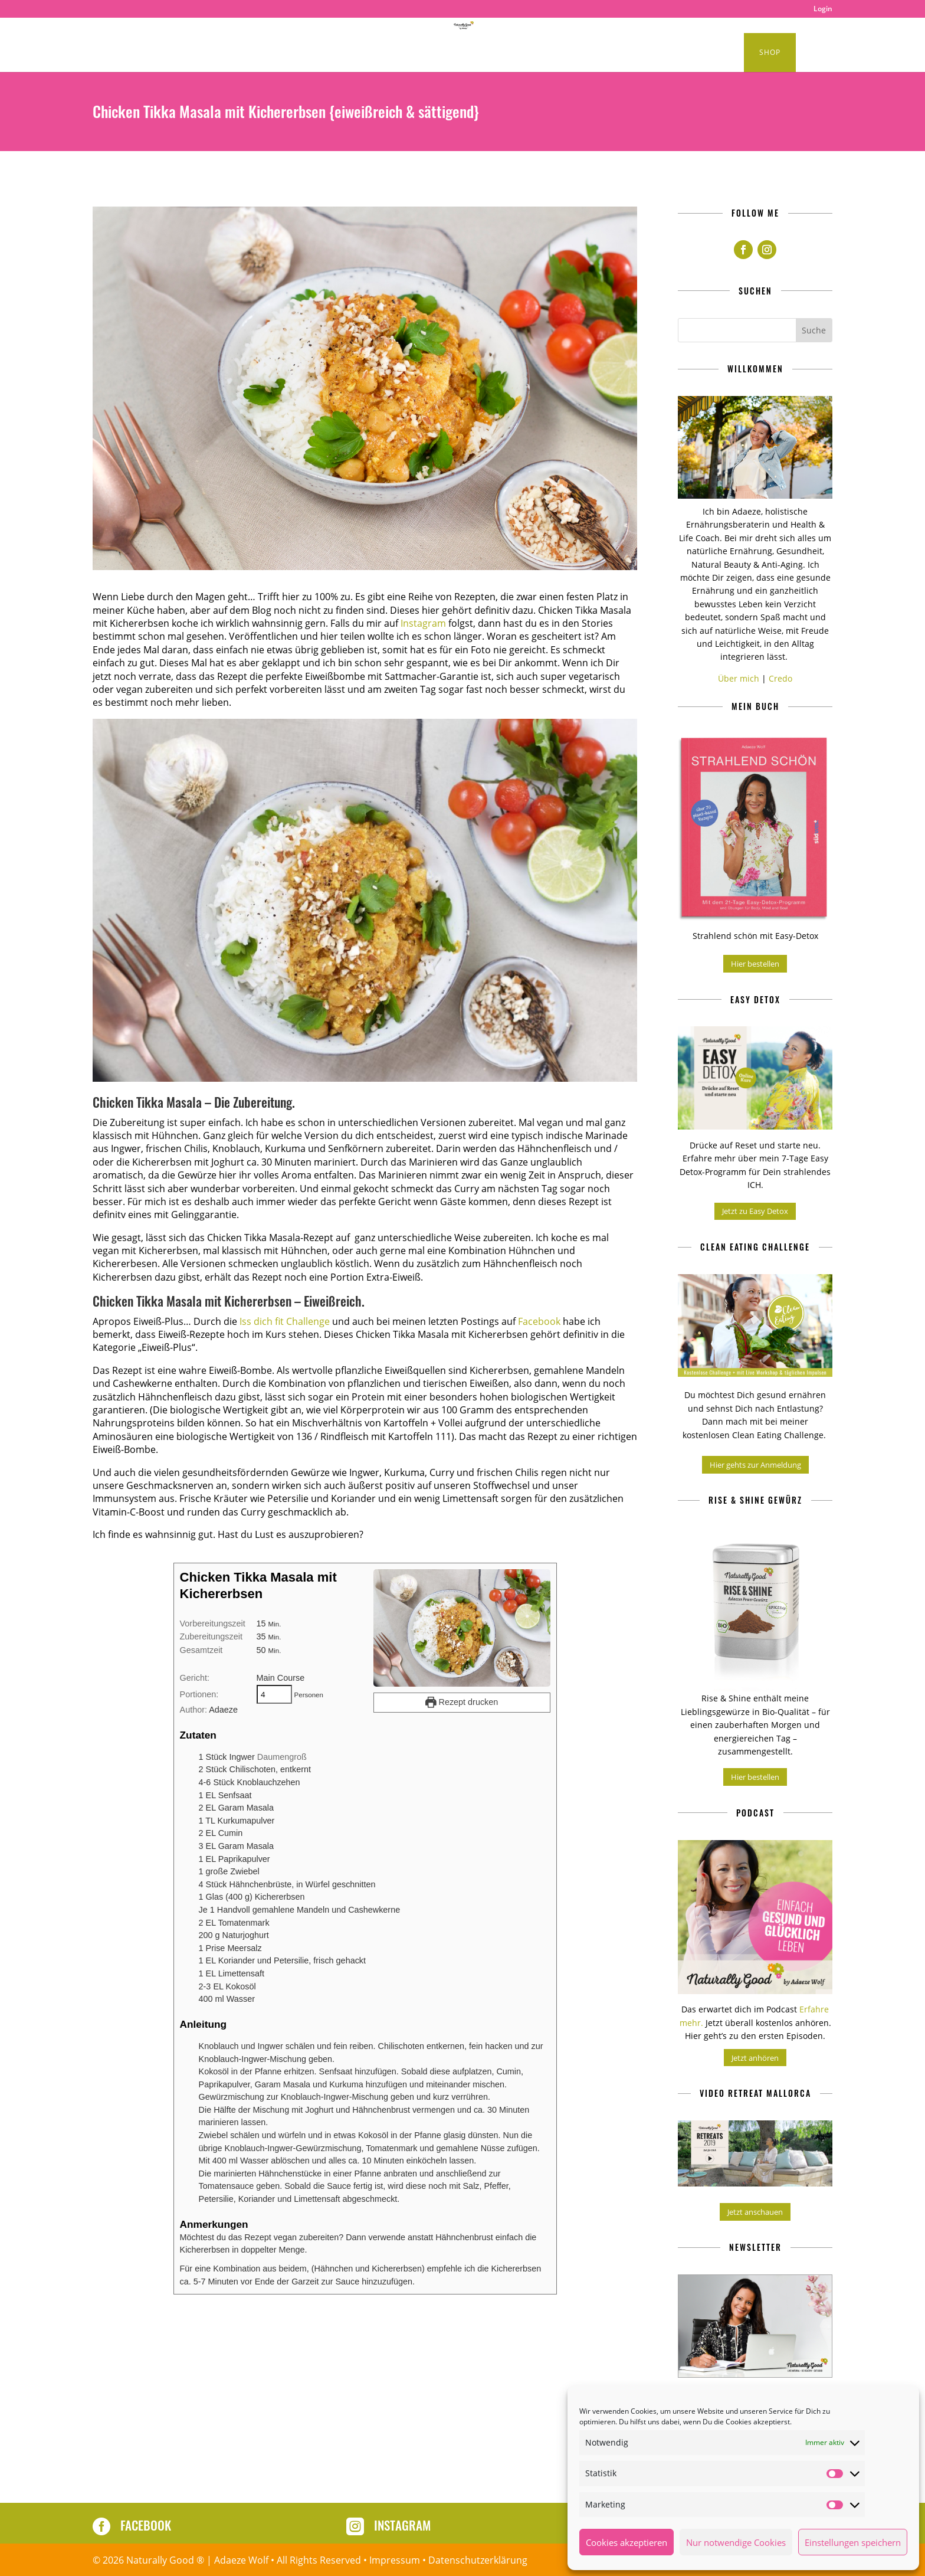  I want to click on Credo, so click(780, 678).